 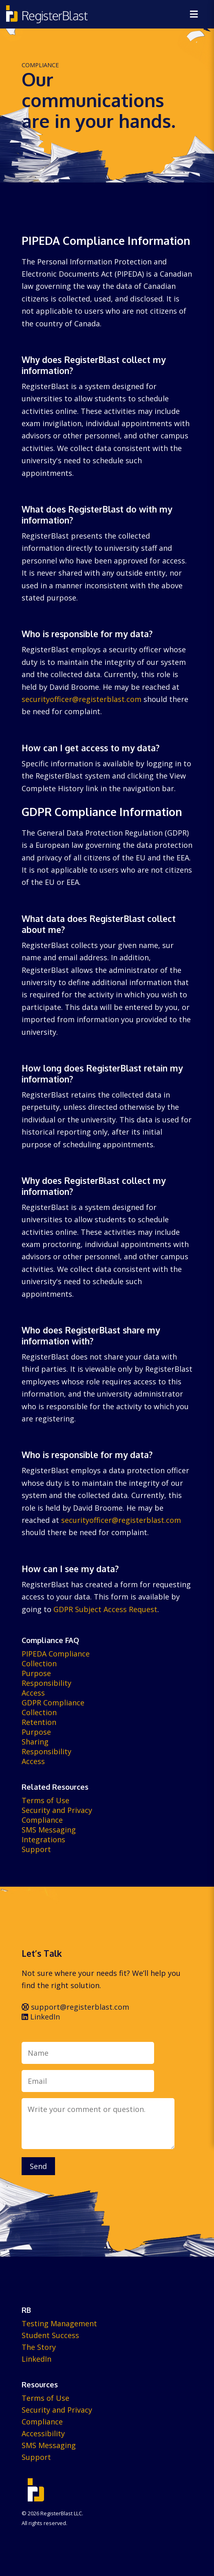 What do you see at coordinates (59, 2323) in the screenshot?
I see `Testing Management` at bounding box center [59, 2323].